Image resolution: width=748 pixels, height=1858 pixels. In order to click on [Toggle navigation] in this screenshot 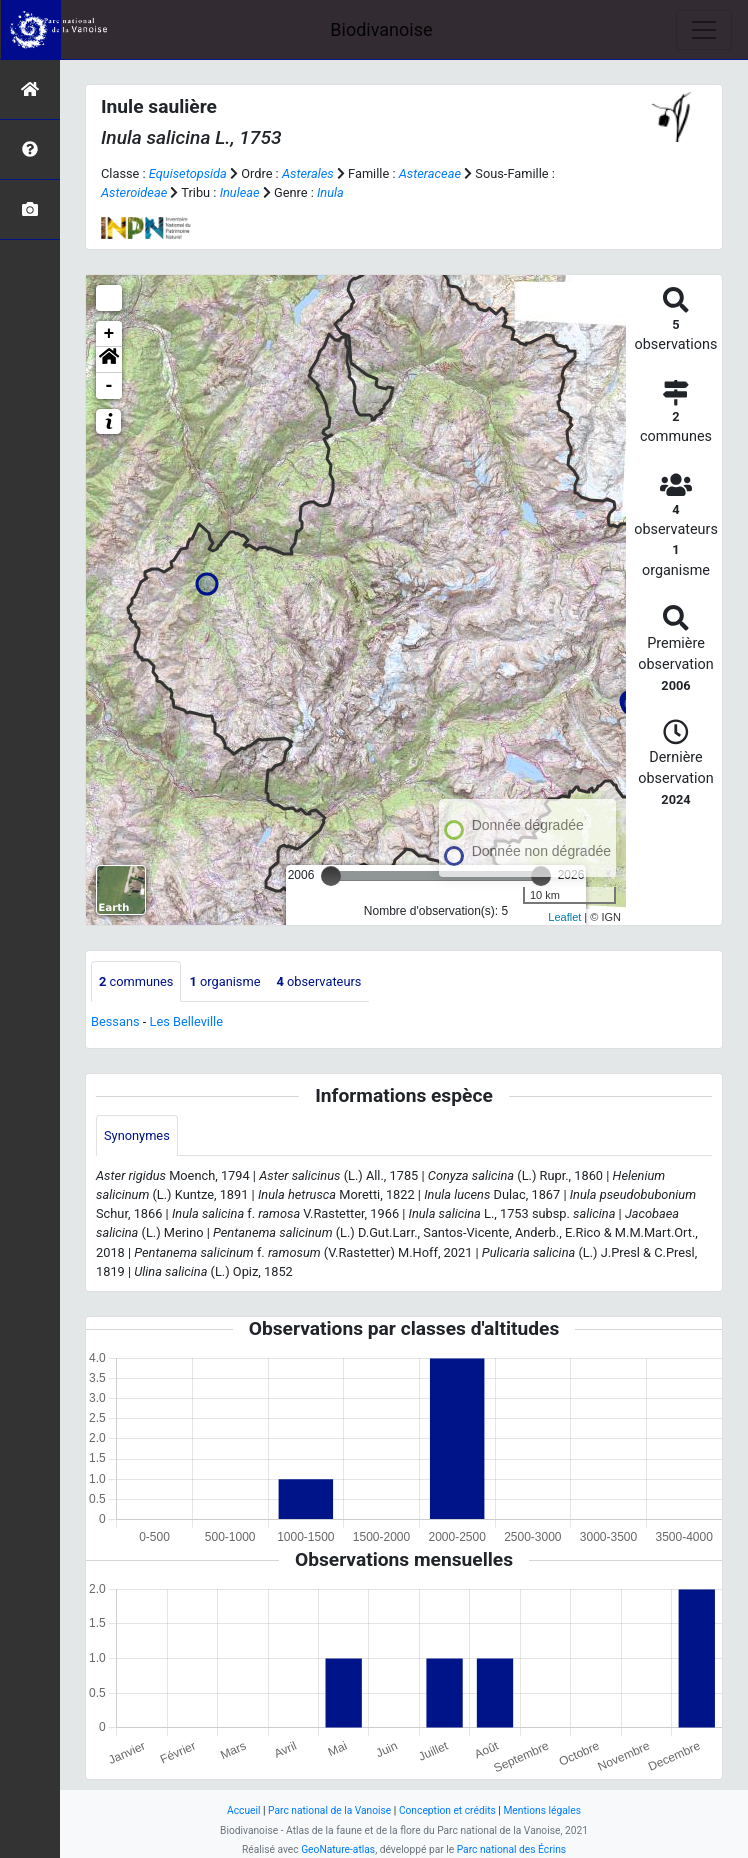, I will do `click(704, 30)`.